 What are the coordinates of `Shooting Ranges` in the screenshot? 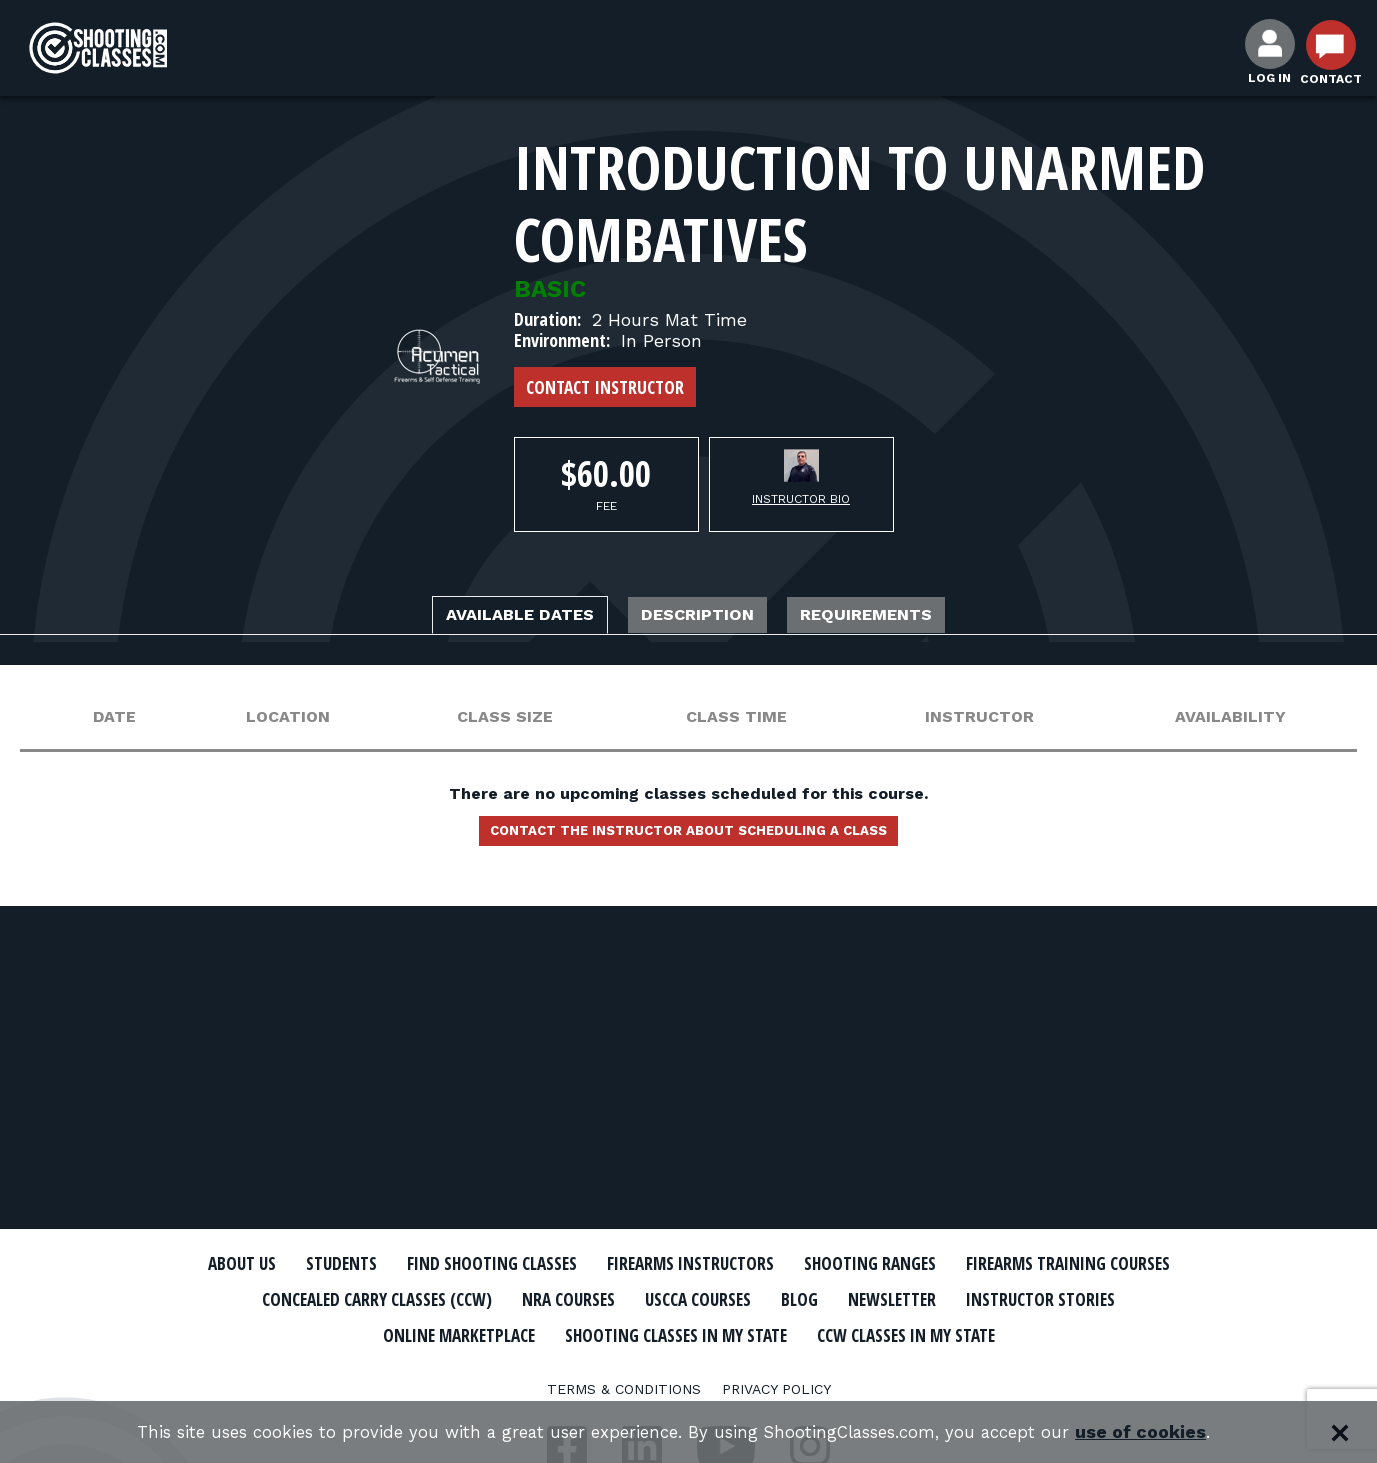 It's located at (1034, 1264).